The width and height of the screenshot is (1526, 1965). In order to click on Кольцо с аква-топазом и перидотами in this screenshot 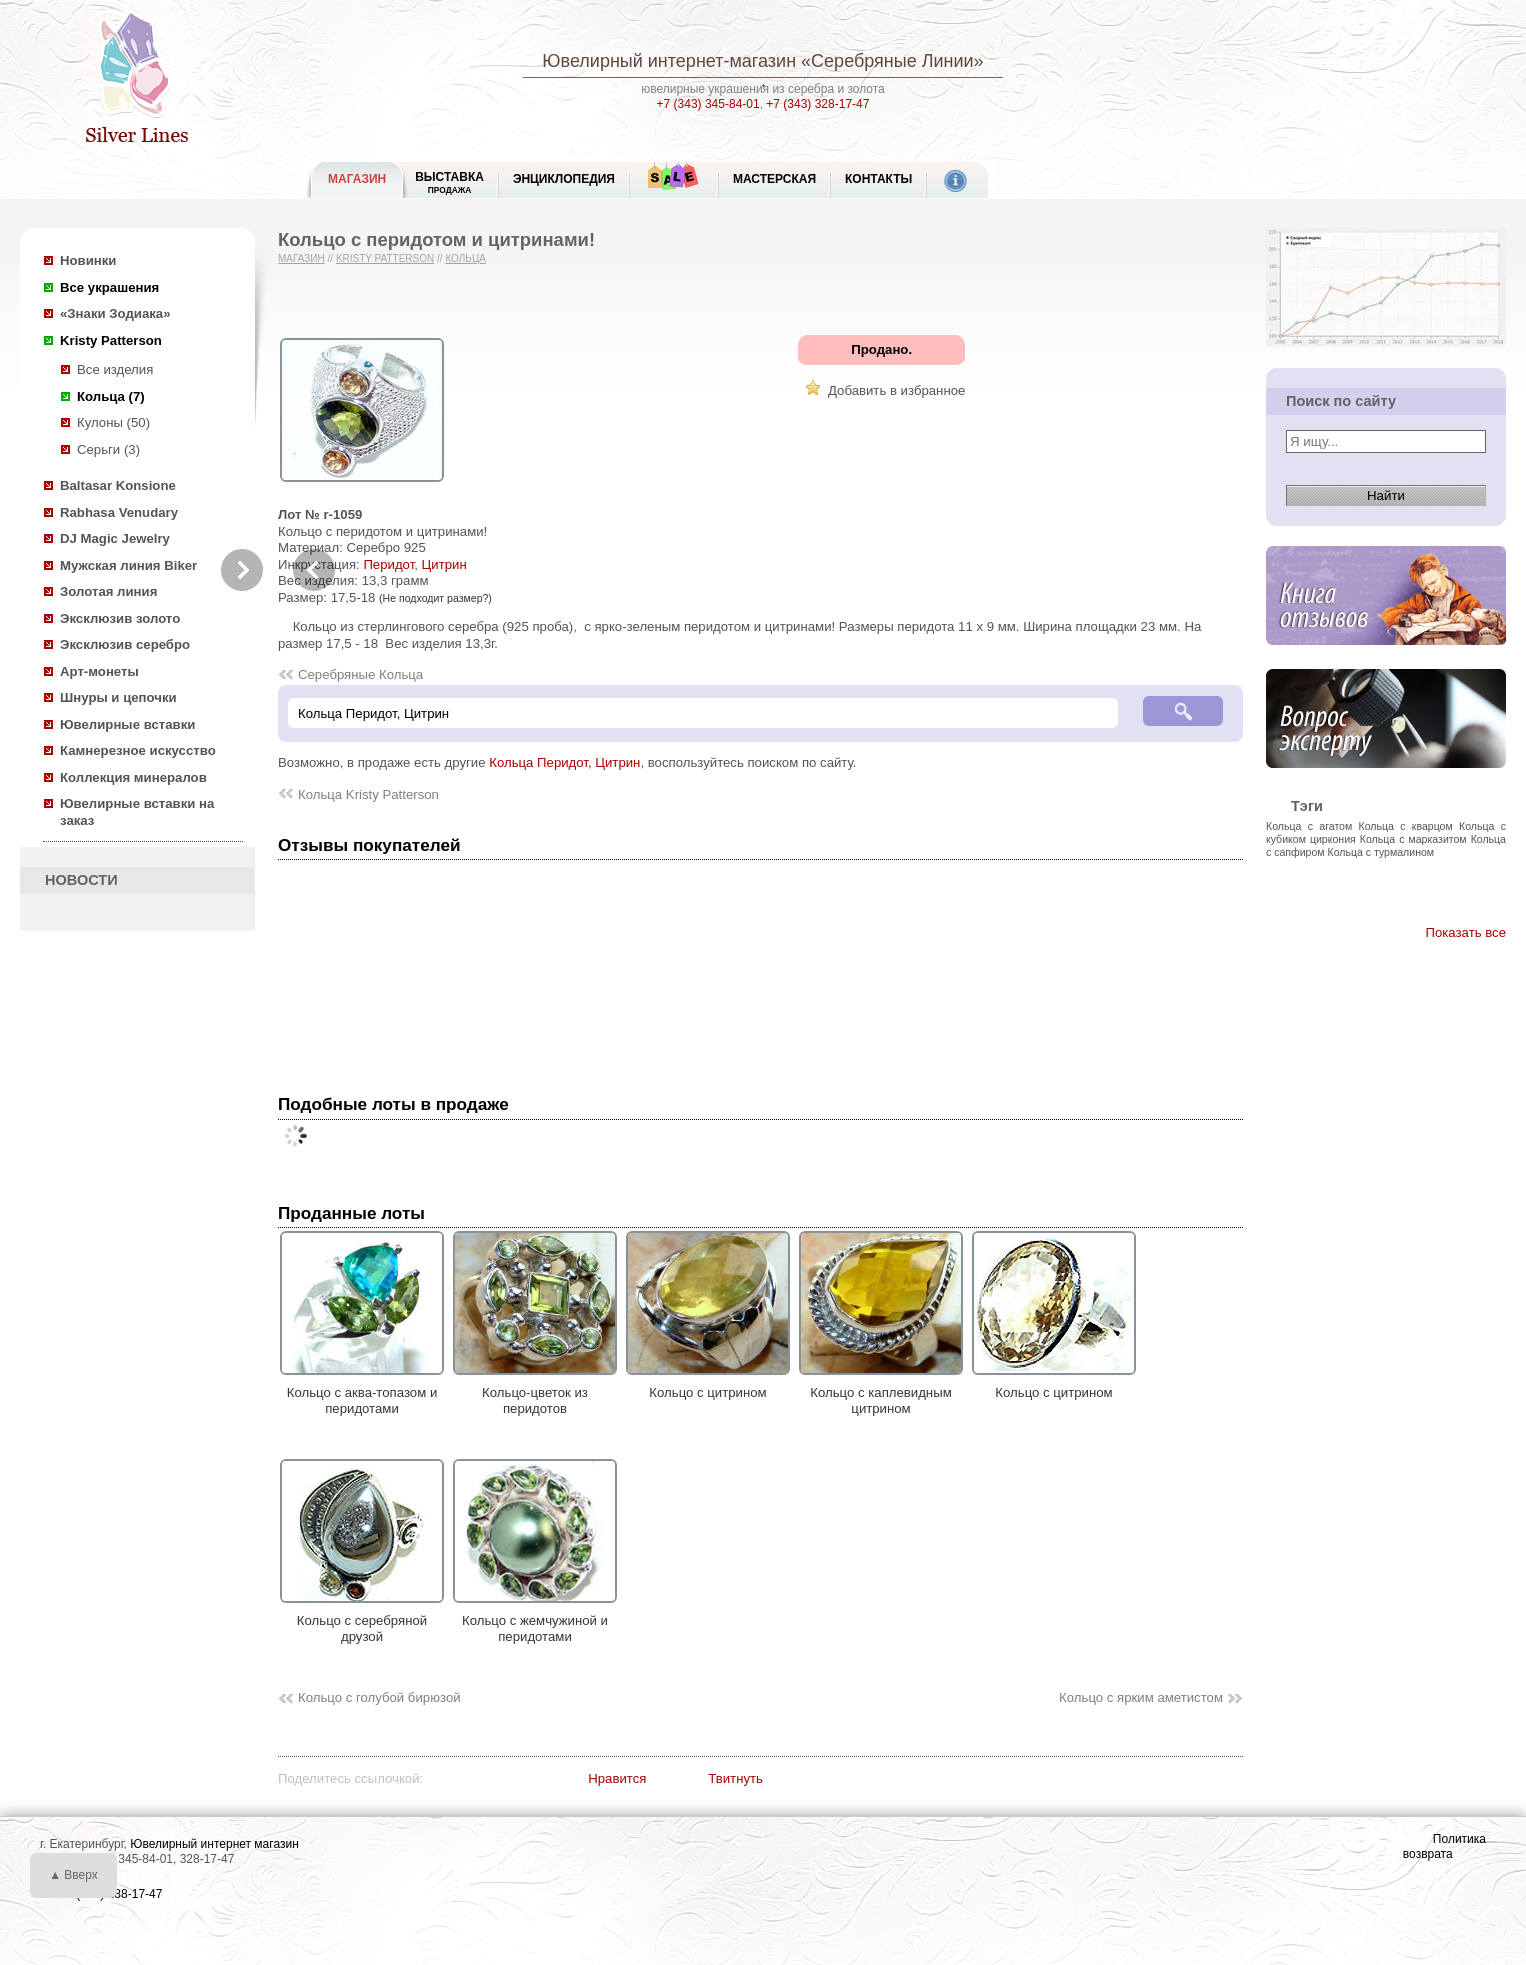, I will do `click(362, 1392)`.